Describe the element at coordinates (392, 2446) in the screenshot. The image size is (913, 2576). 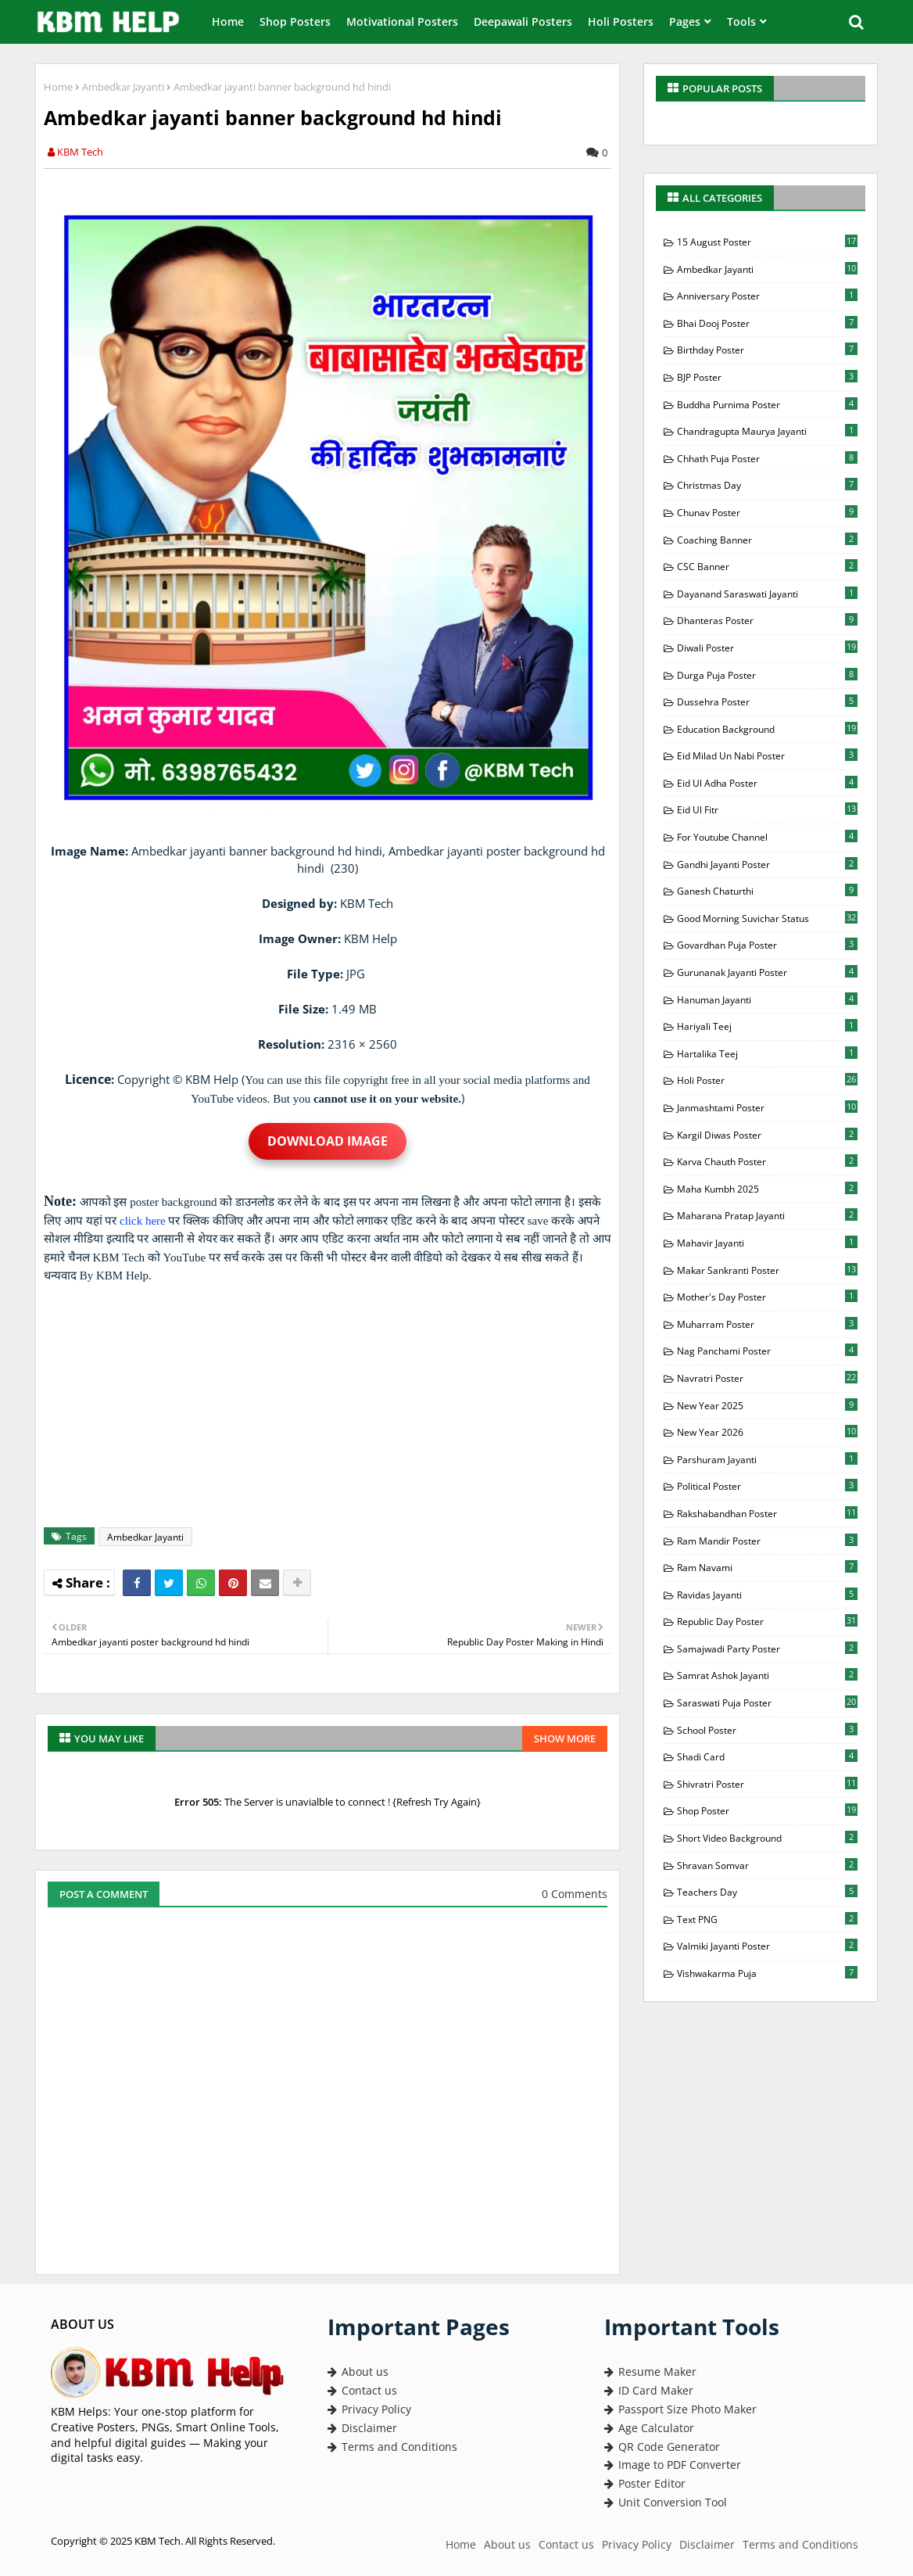
I see `Terms and Conditions` at that location.